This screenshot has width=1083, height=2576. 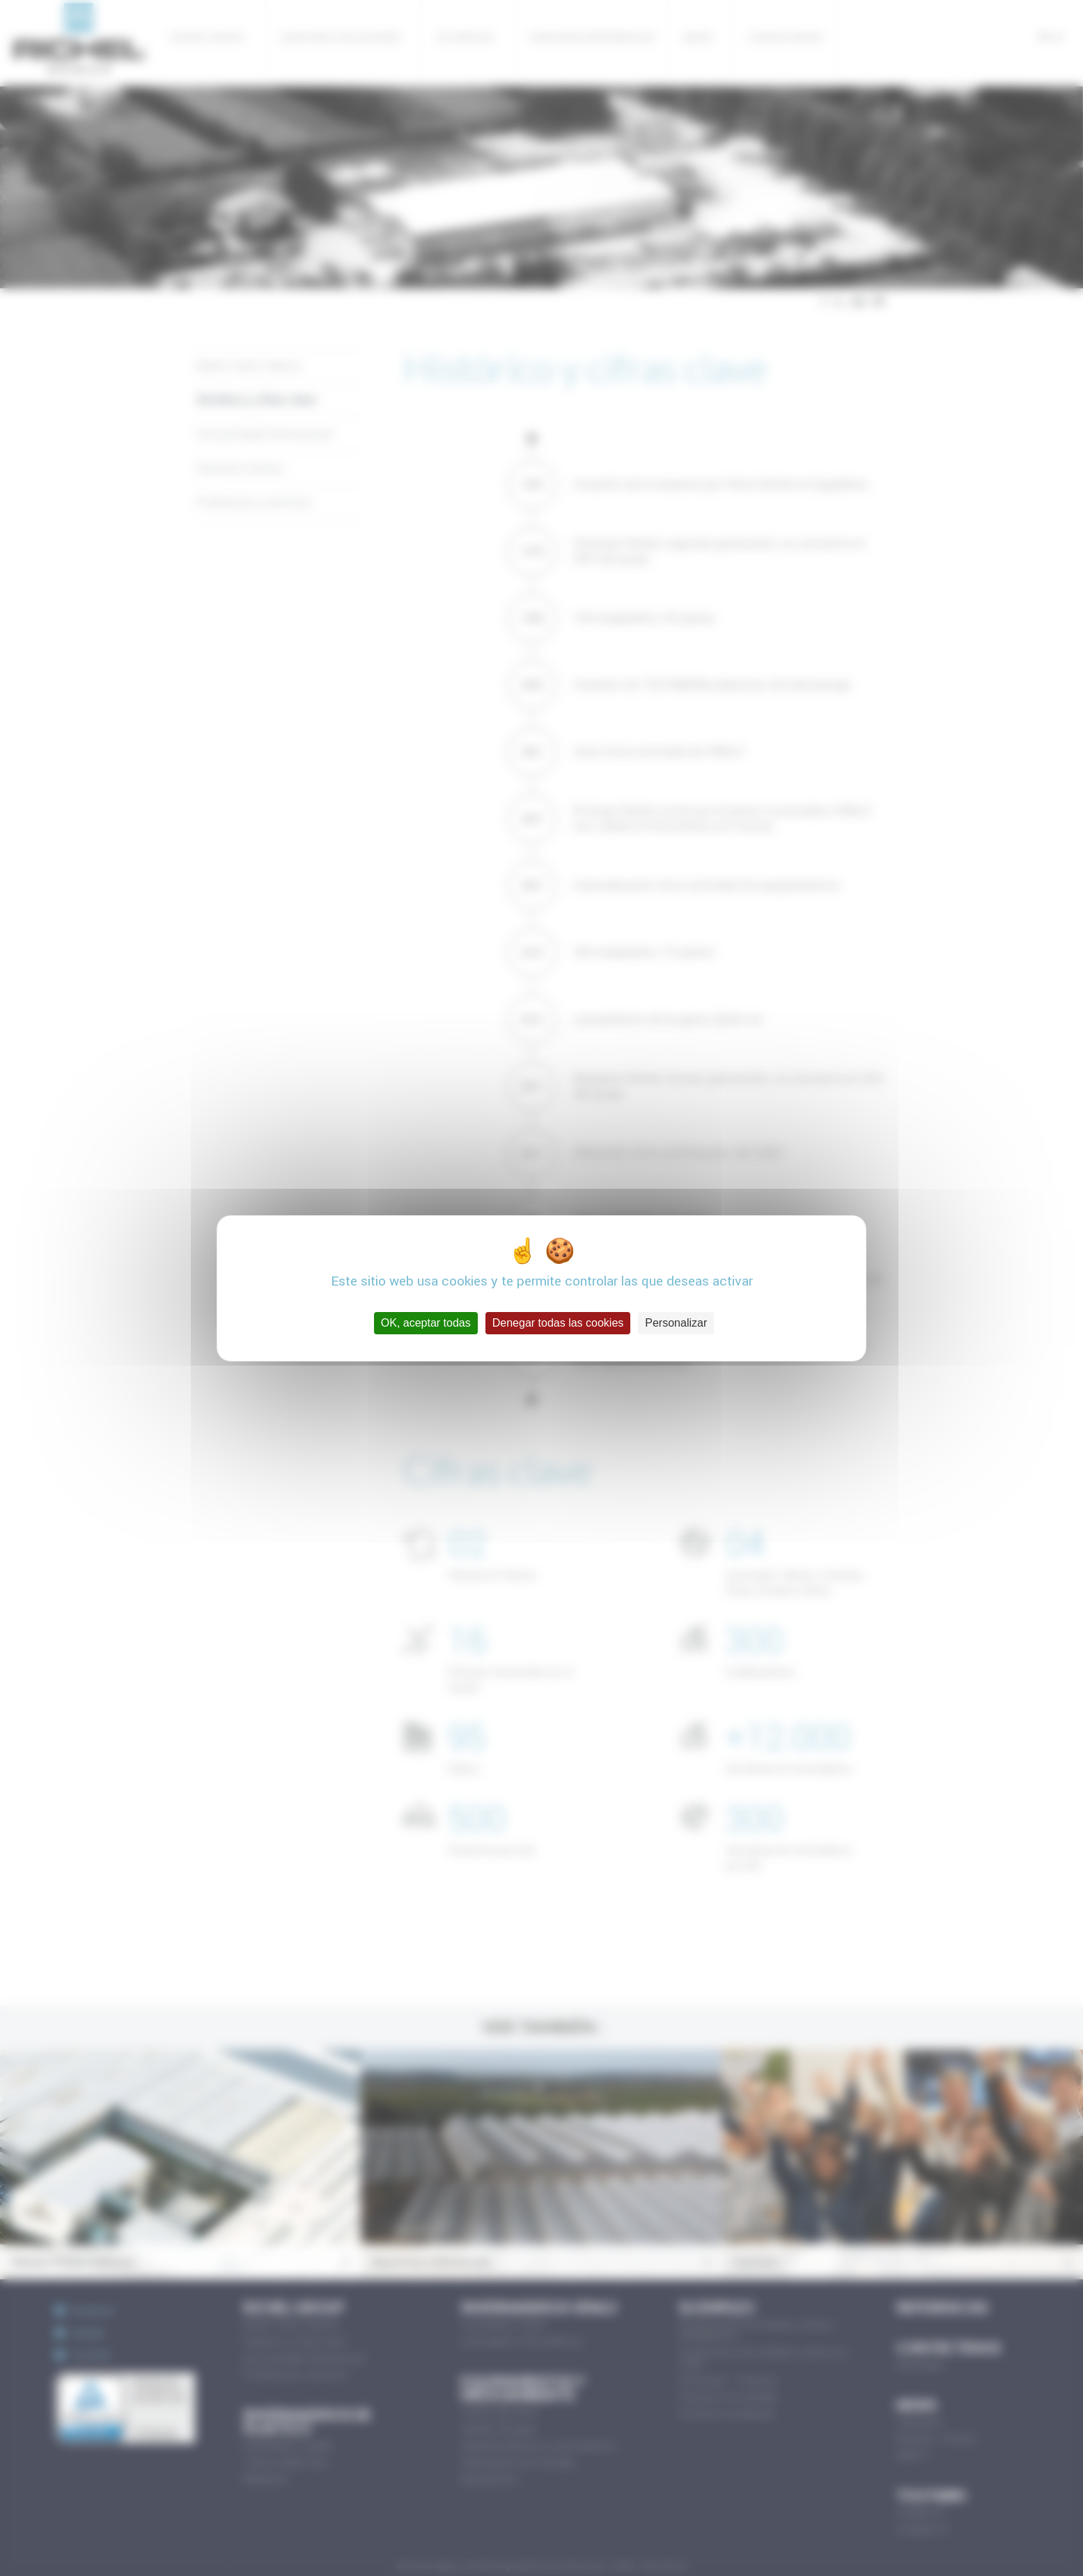 What do you see at coordinates (676, 1323) in the screenshot?
I see `Personalizar [Personalizar (ventana modal)]` at bounding box center [676, 1323].